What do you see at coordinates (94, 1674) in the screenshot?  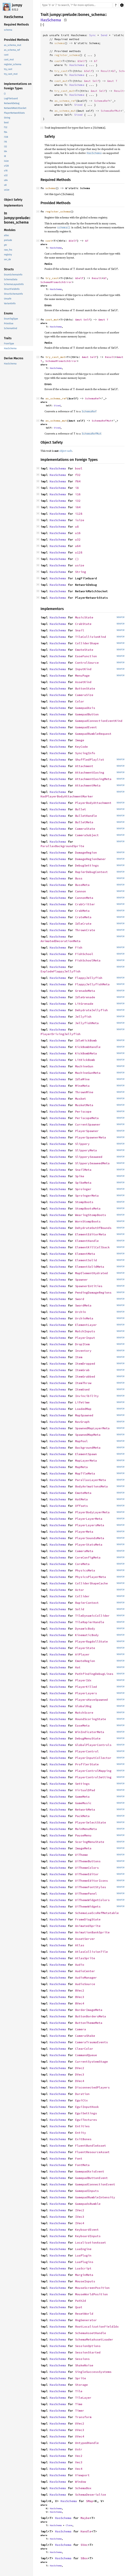 I see `PathfindingDebugLines` at bounding box center [94, 1674].